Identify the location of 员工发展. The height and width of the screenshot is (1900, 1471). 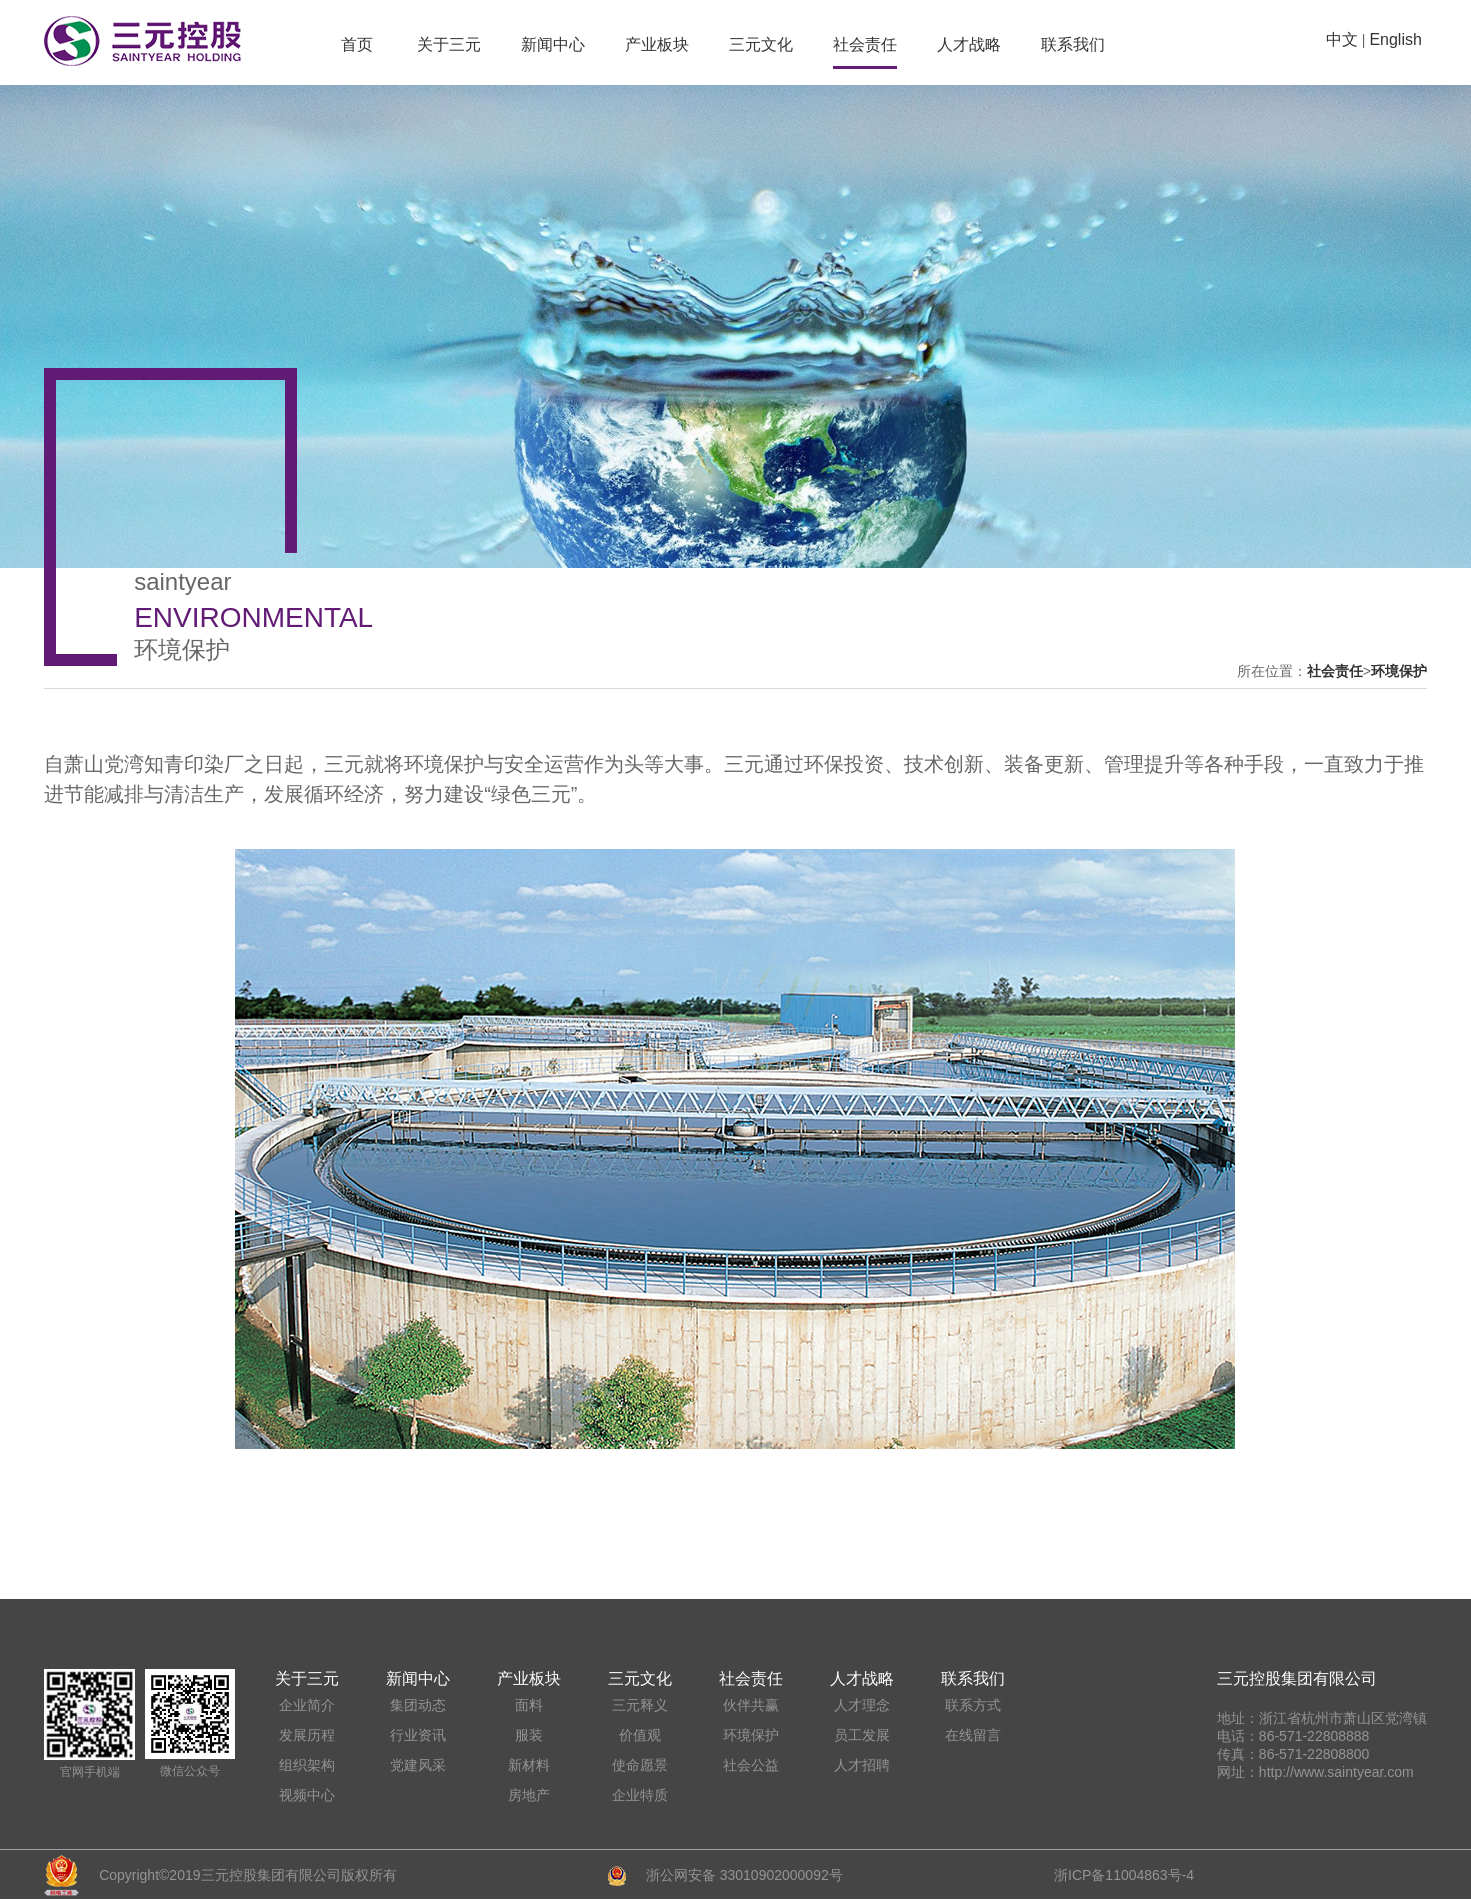
(862, 1735).